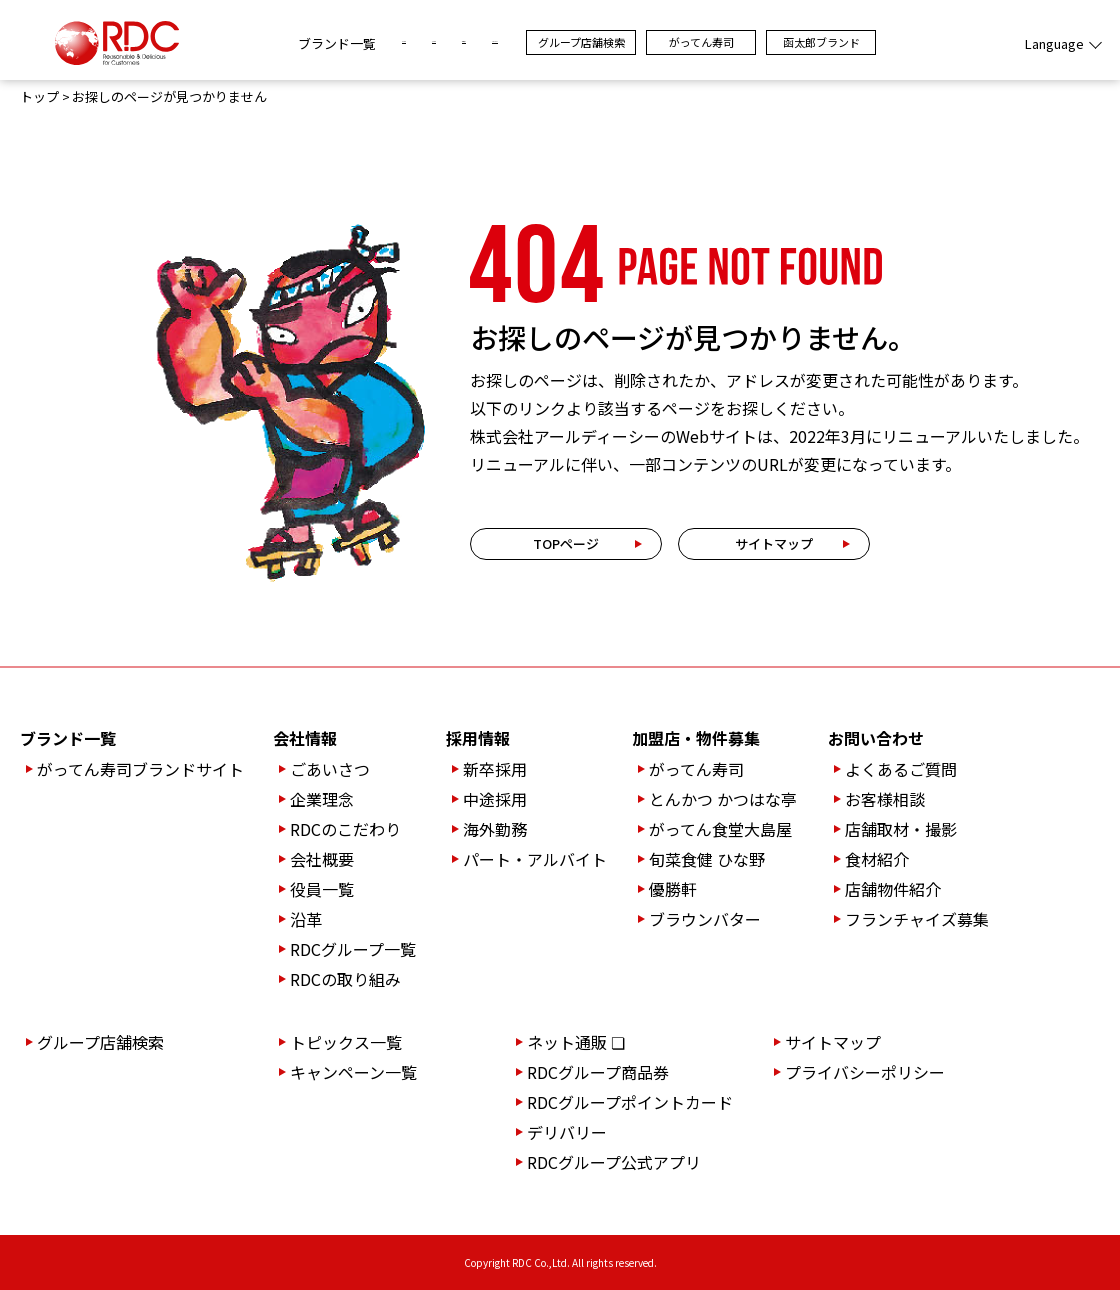 The height and width of the screenshot is (1290, 1120). What do you see at coordinates (598, 1072) in the screenshot?
I see `RDCグループ商品券` at bounding box center [598, 1072].